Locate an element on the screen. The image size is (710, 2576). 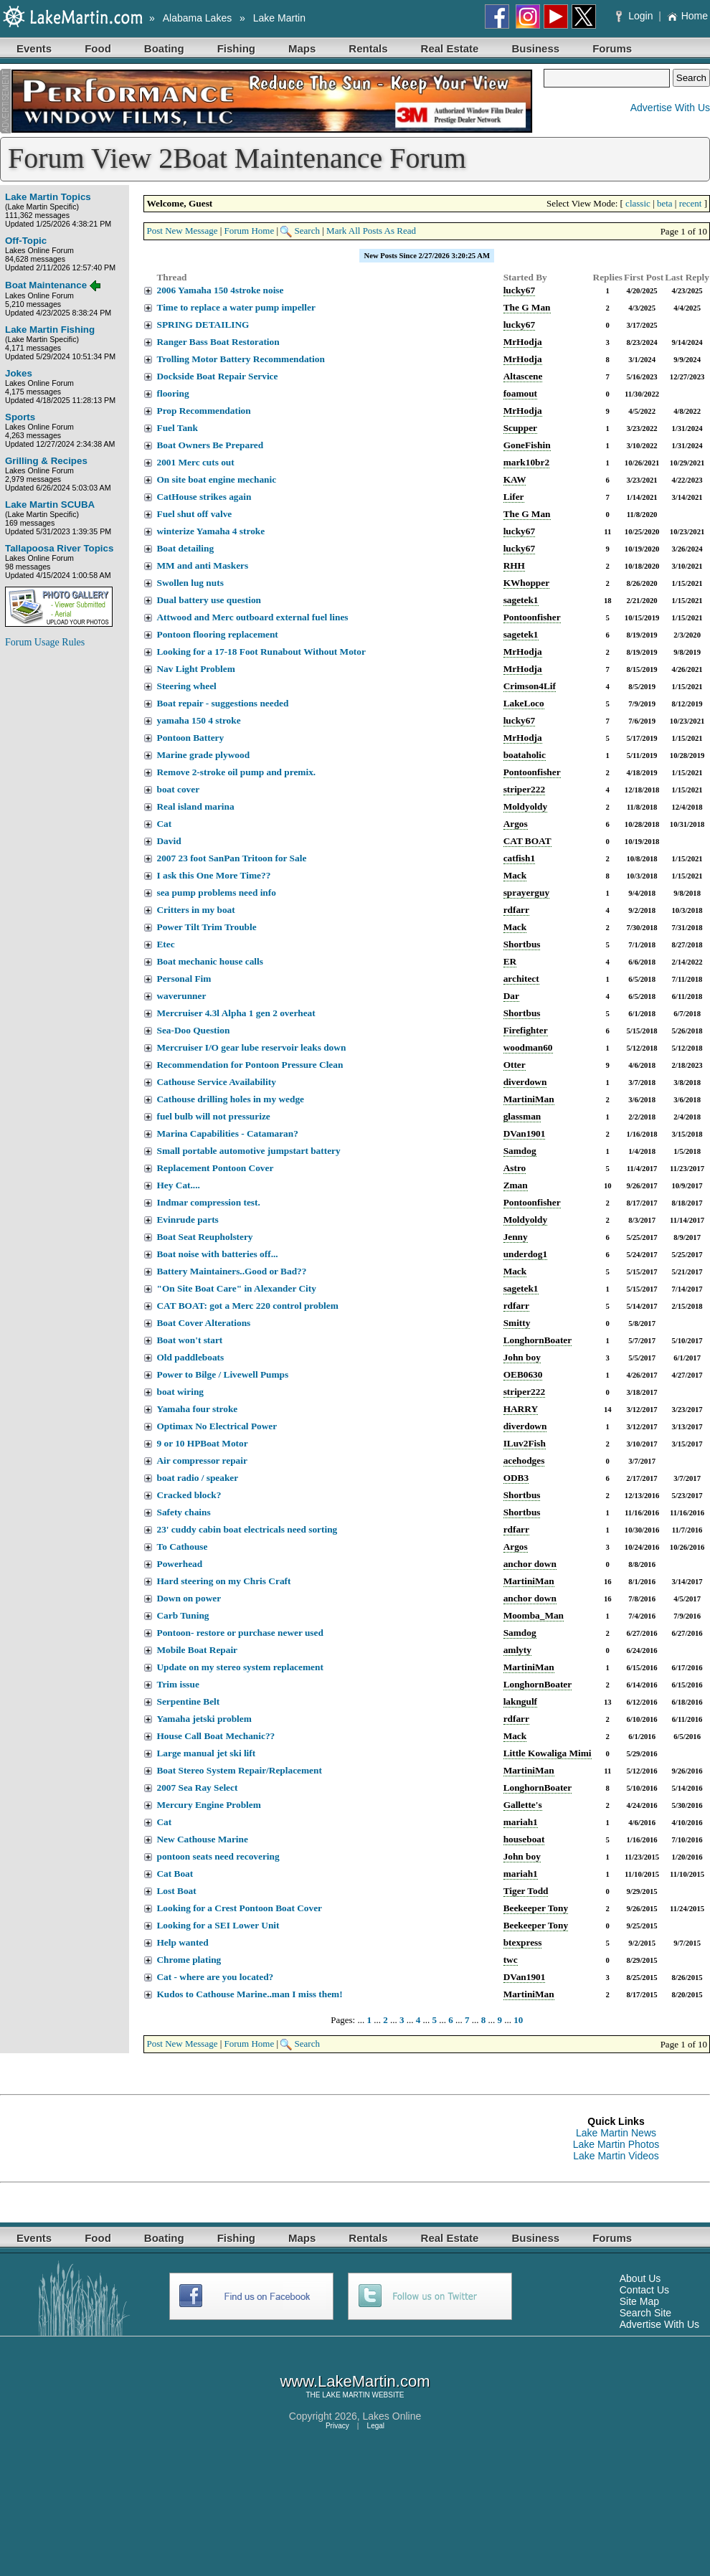
Search Site is located at coordinates (645, 2313).